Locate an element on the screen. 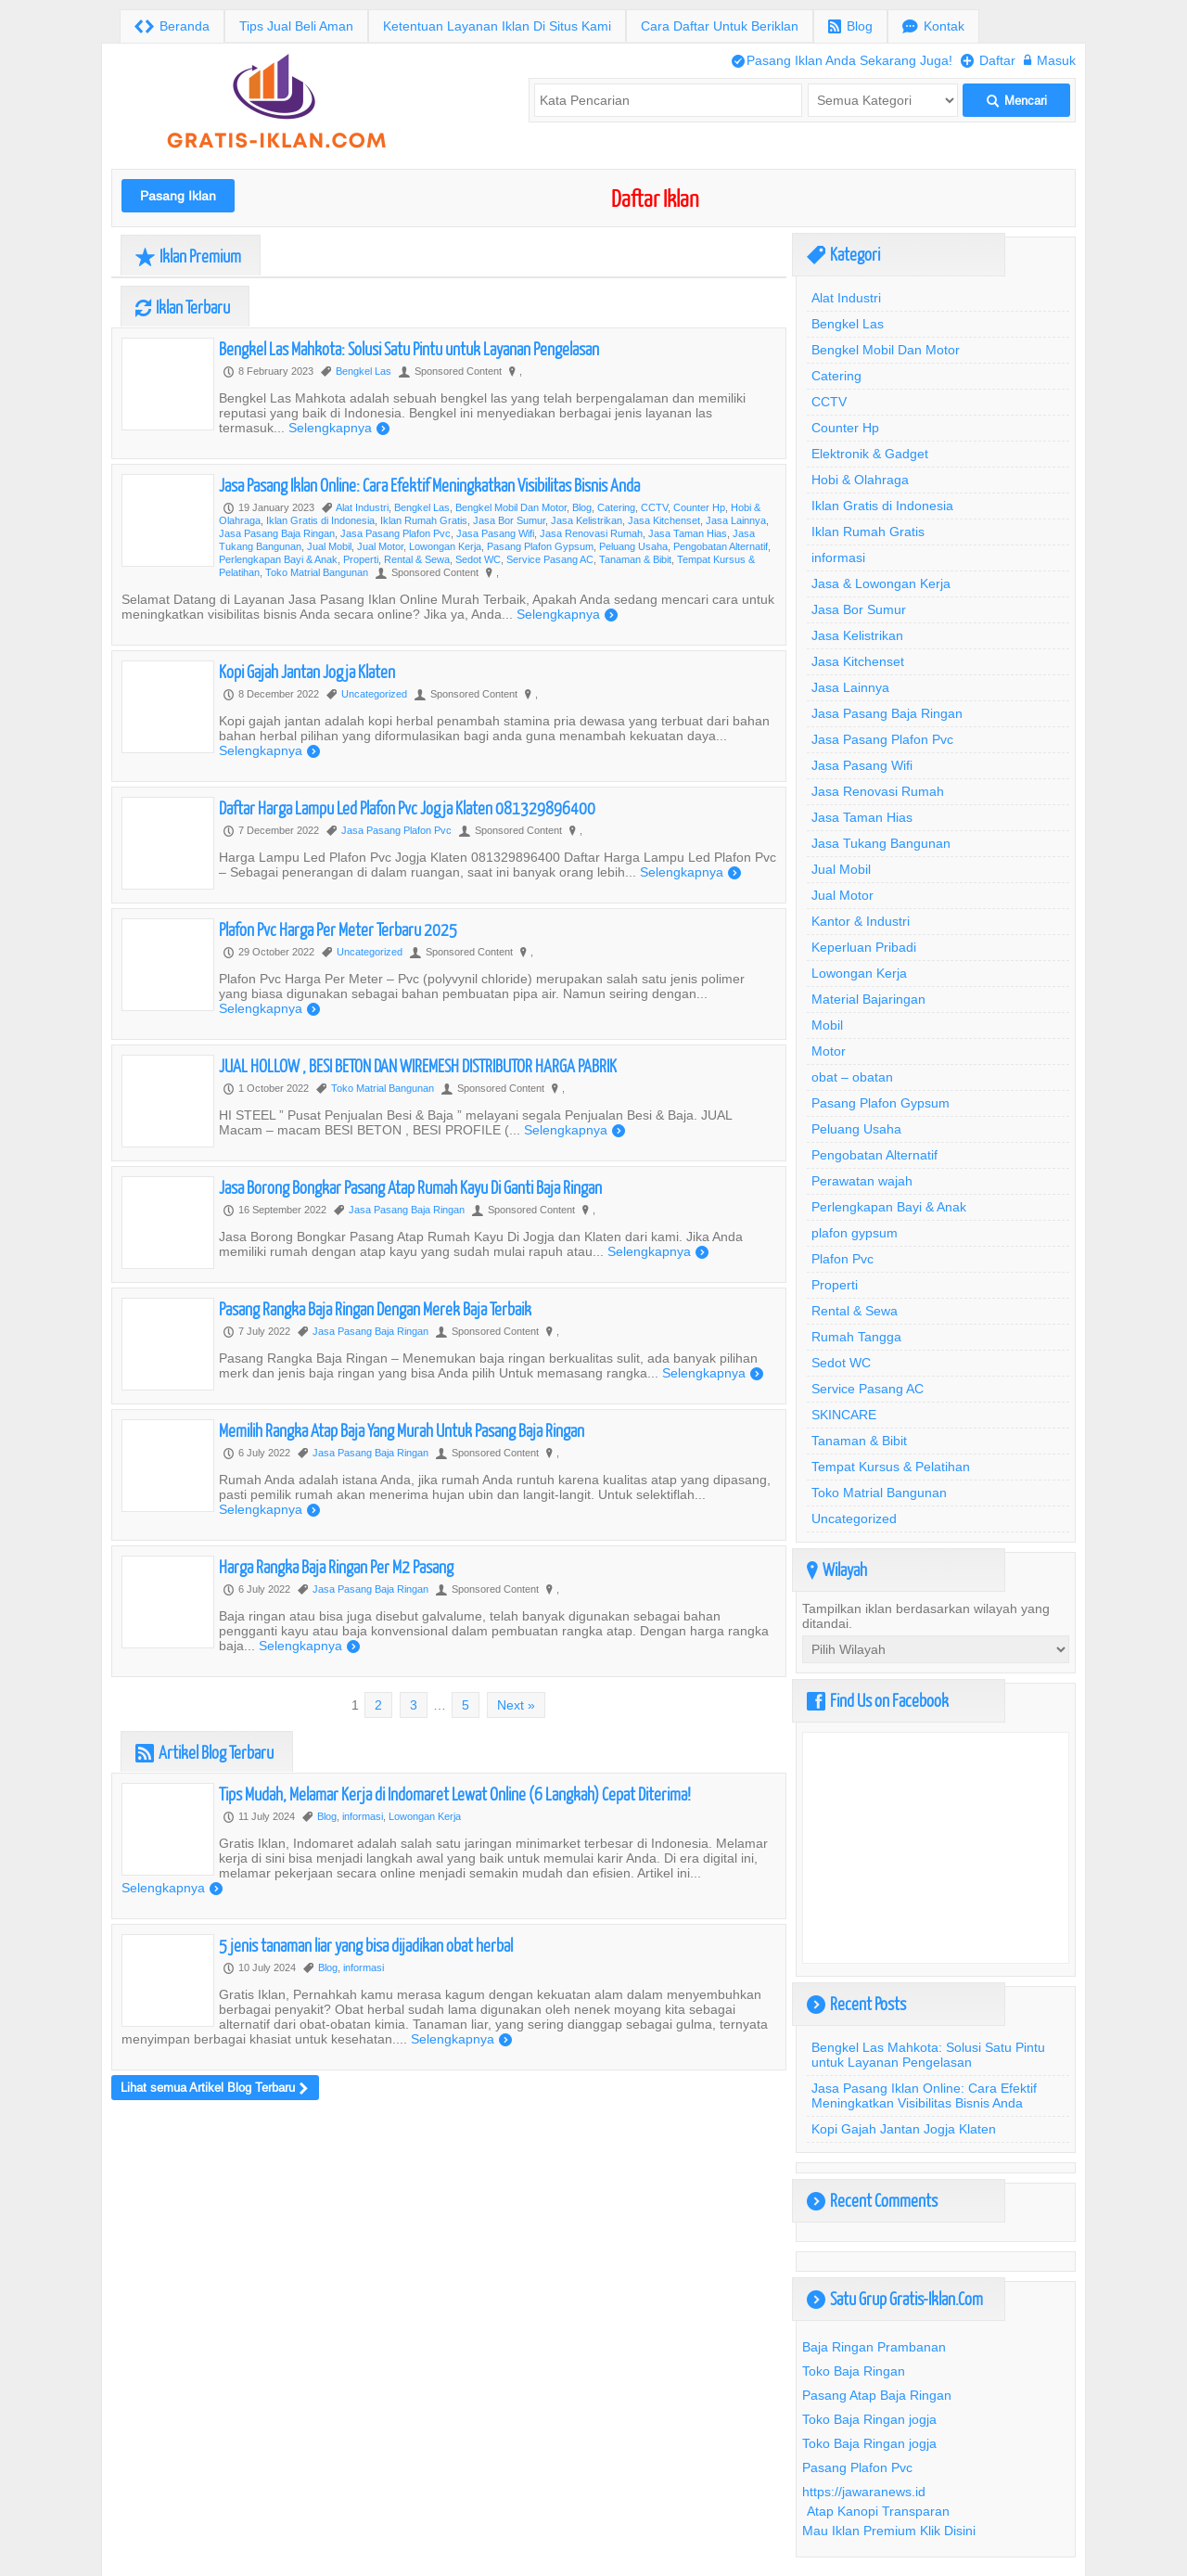  Harga Rangka Baja Ringan Per M2 Pasang is located at coordinates (336, 1566).